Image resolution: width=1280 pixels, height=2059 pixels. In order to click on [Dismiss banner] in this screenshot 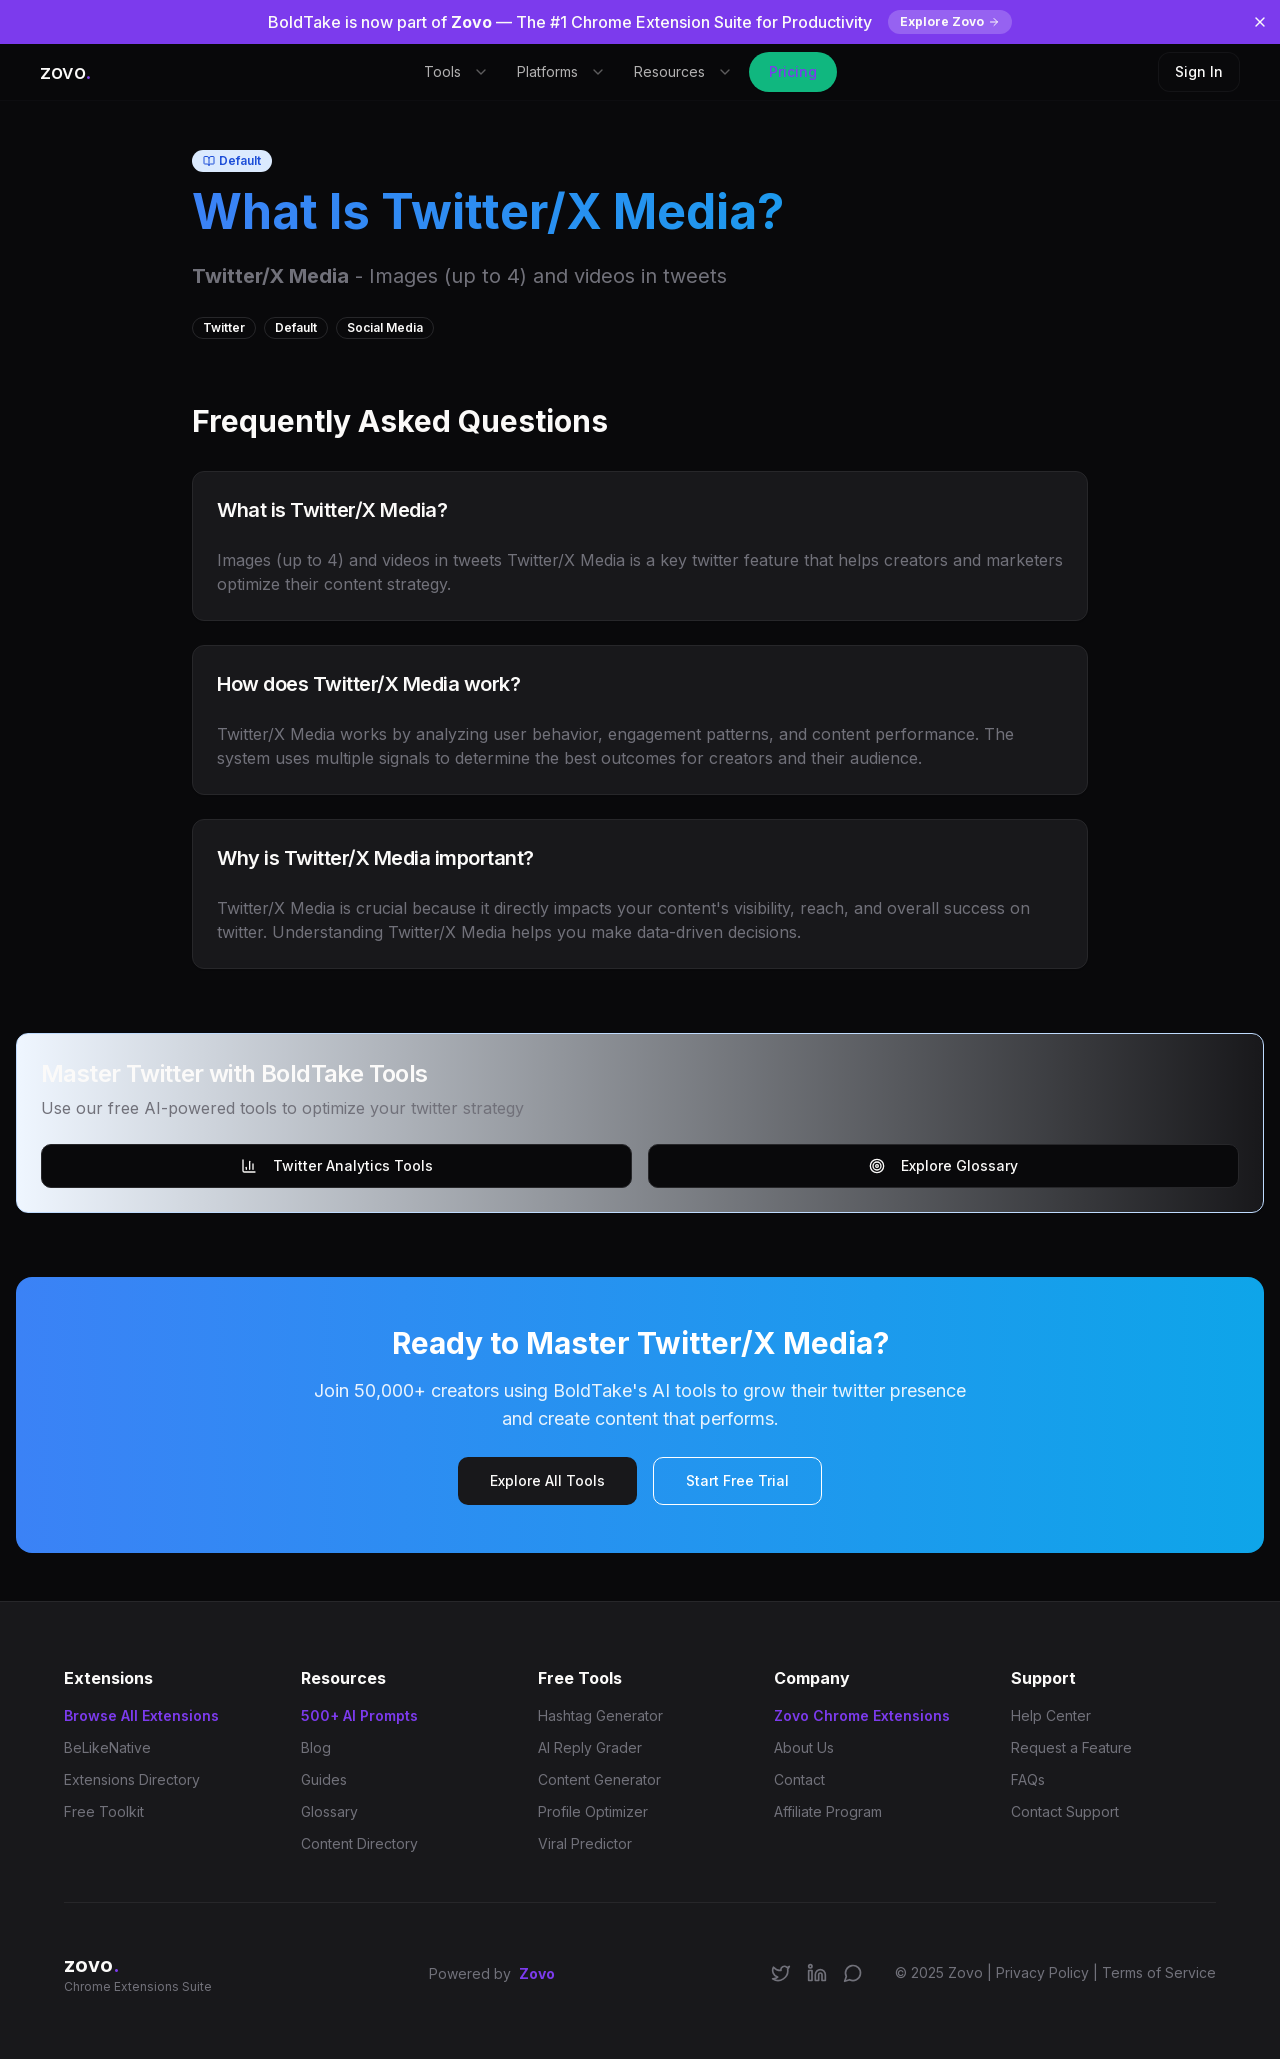, I will do `click(1260, 22)`.